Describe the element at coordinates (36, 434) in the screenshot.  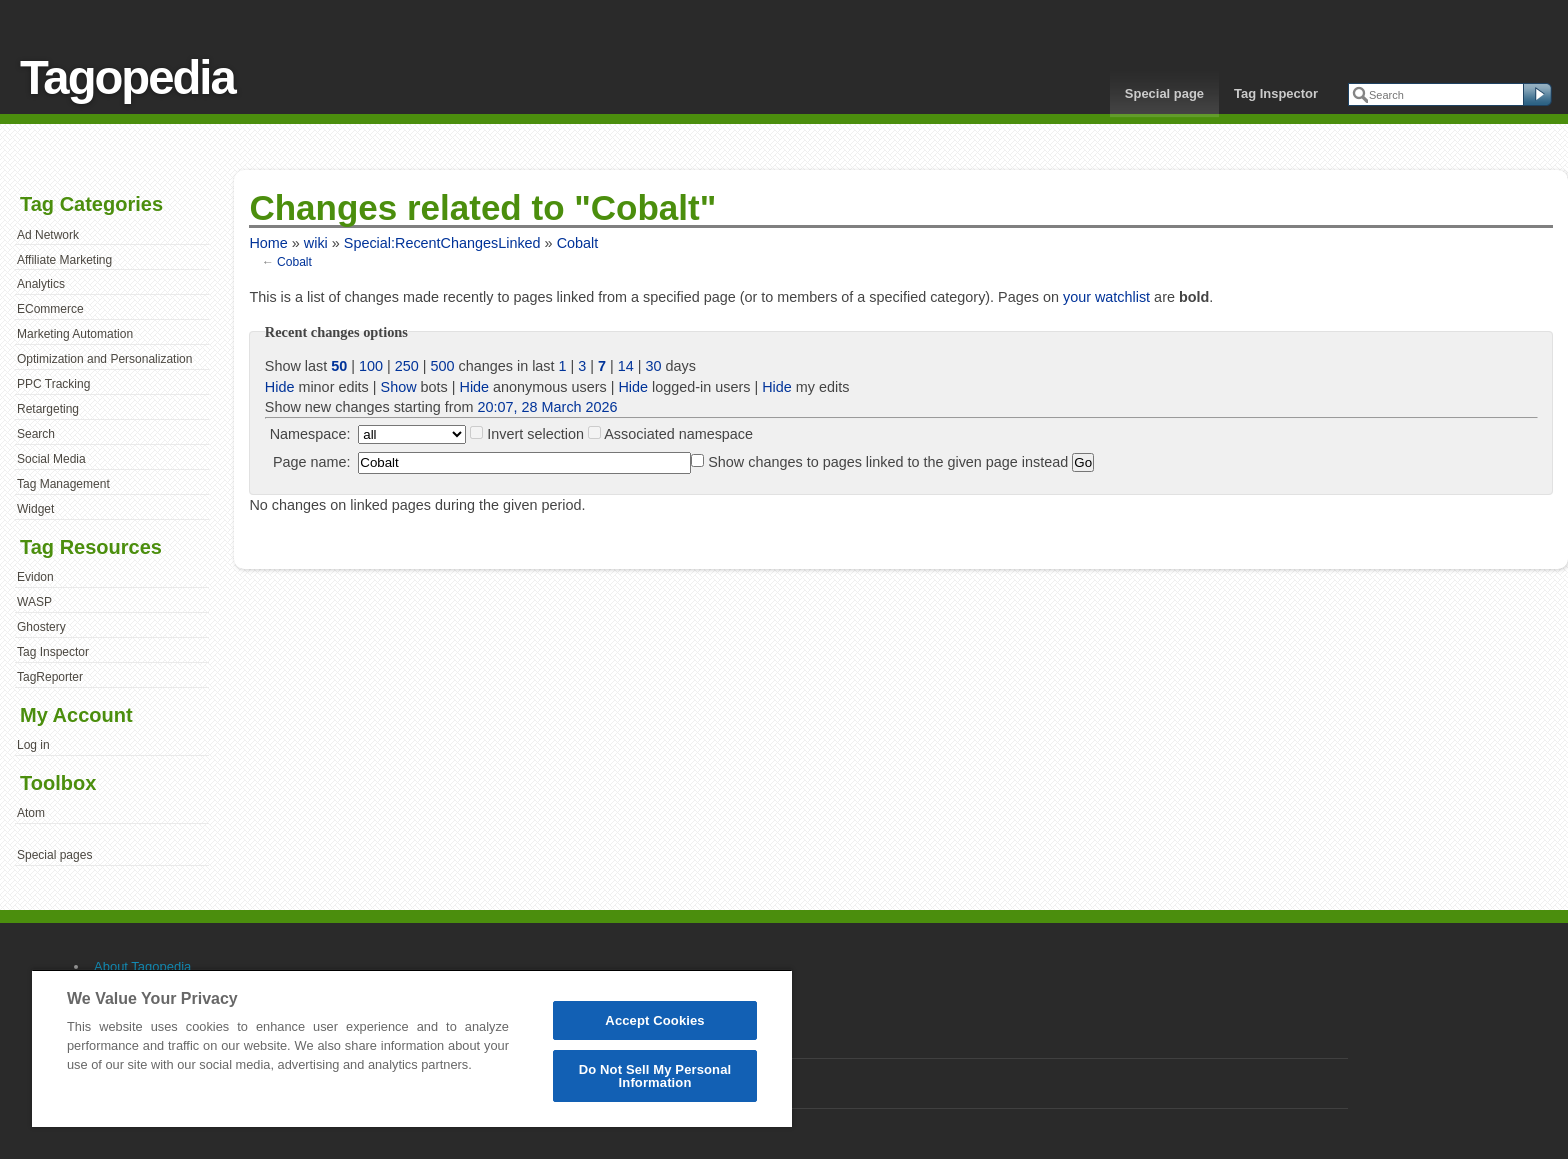
I see `Search` at that location.